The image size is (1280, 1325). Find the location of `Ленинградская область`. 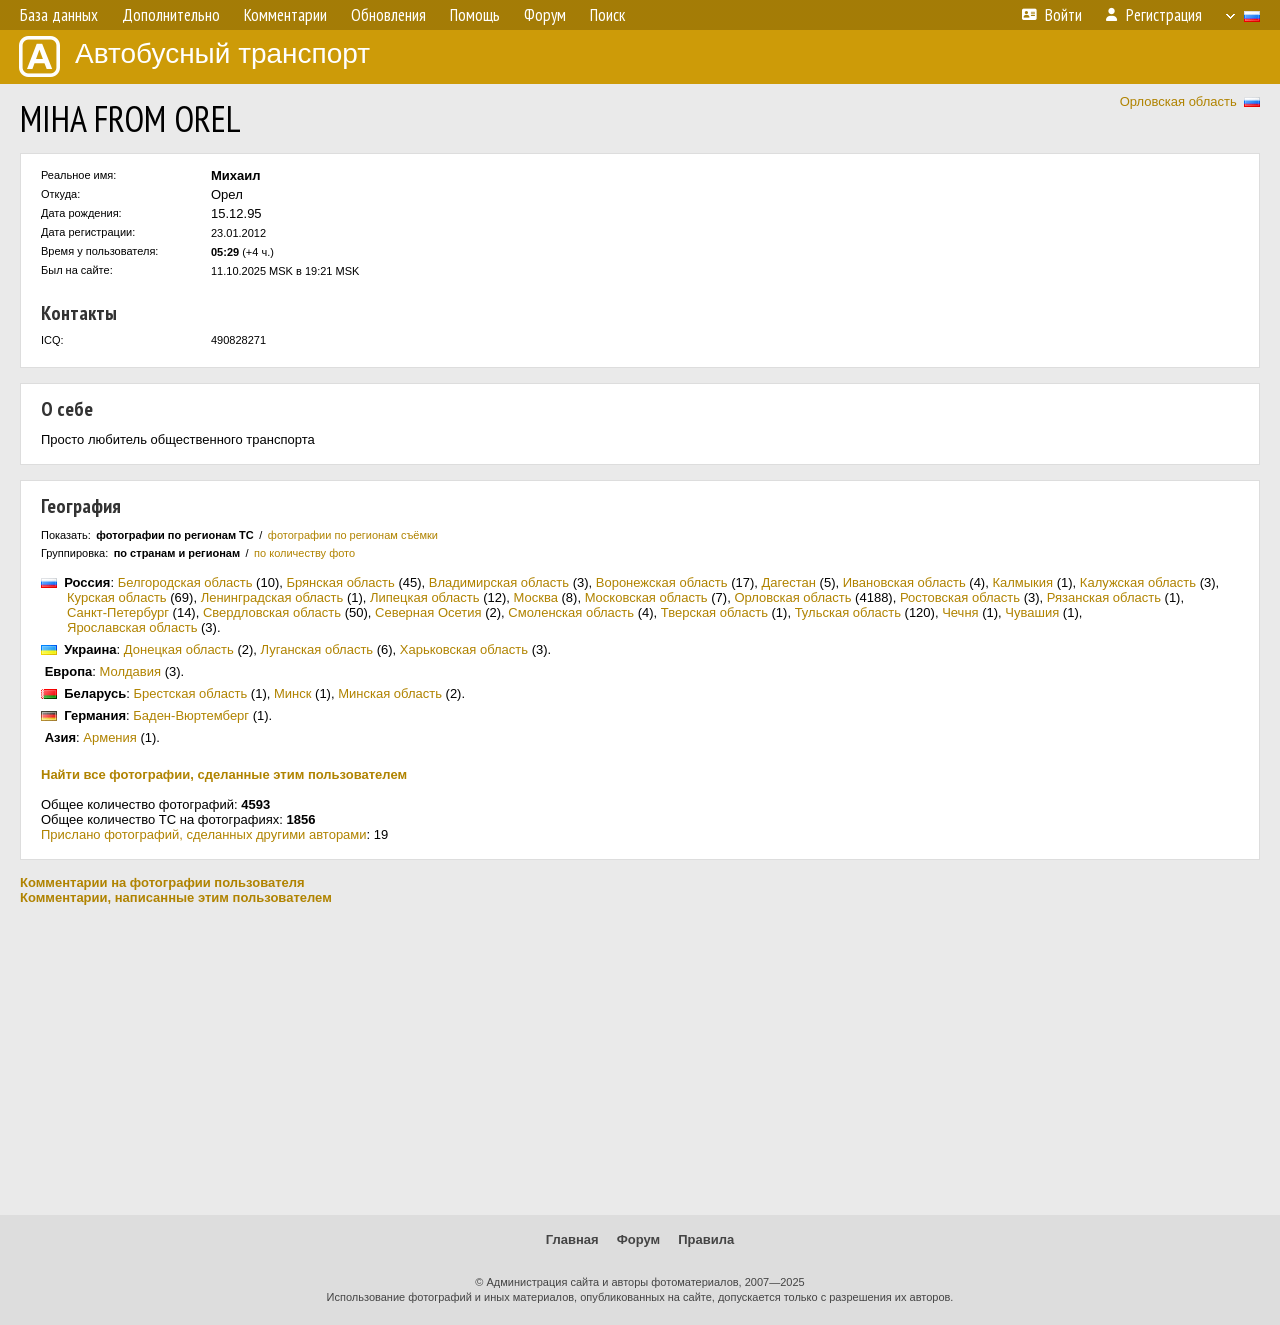

Ленинградская область is located at coordinates (272, 597).